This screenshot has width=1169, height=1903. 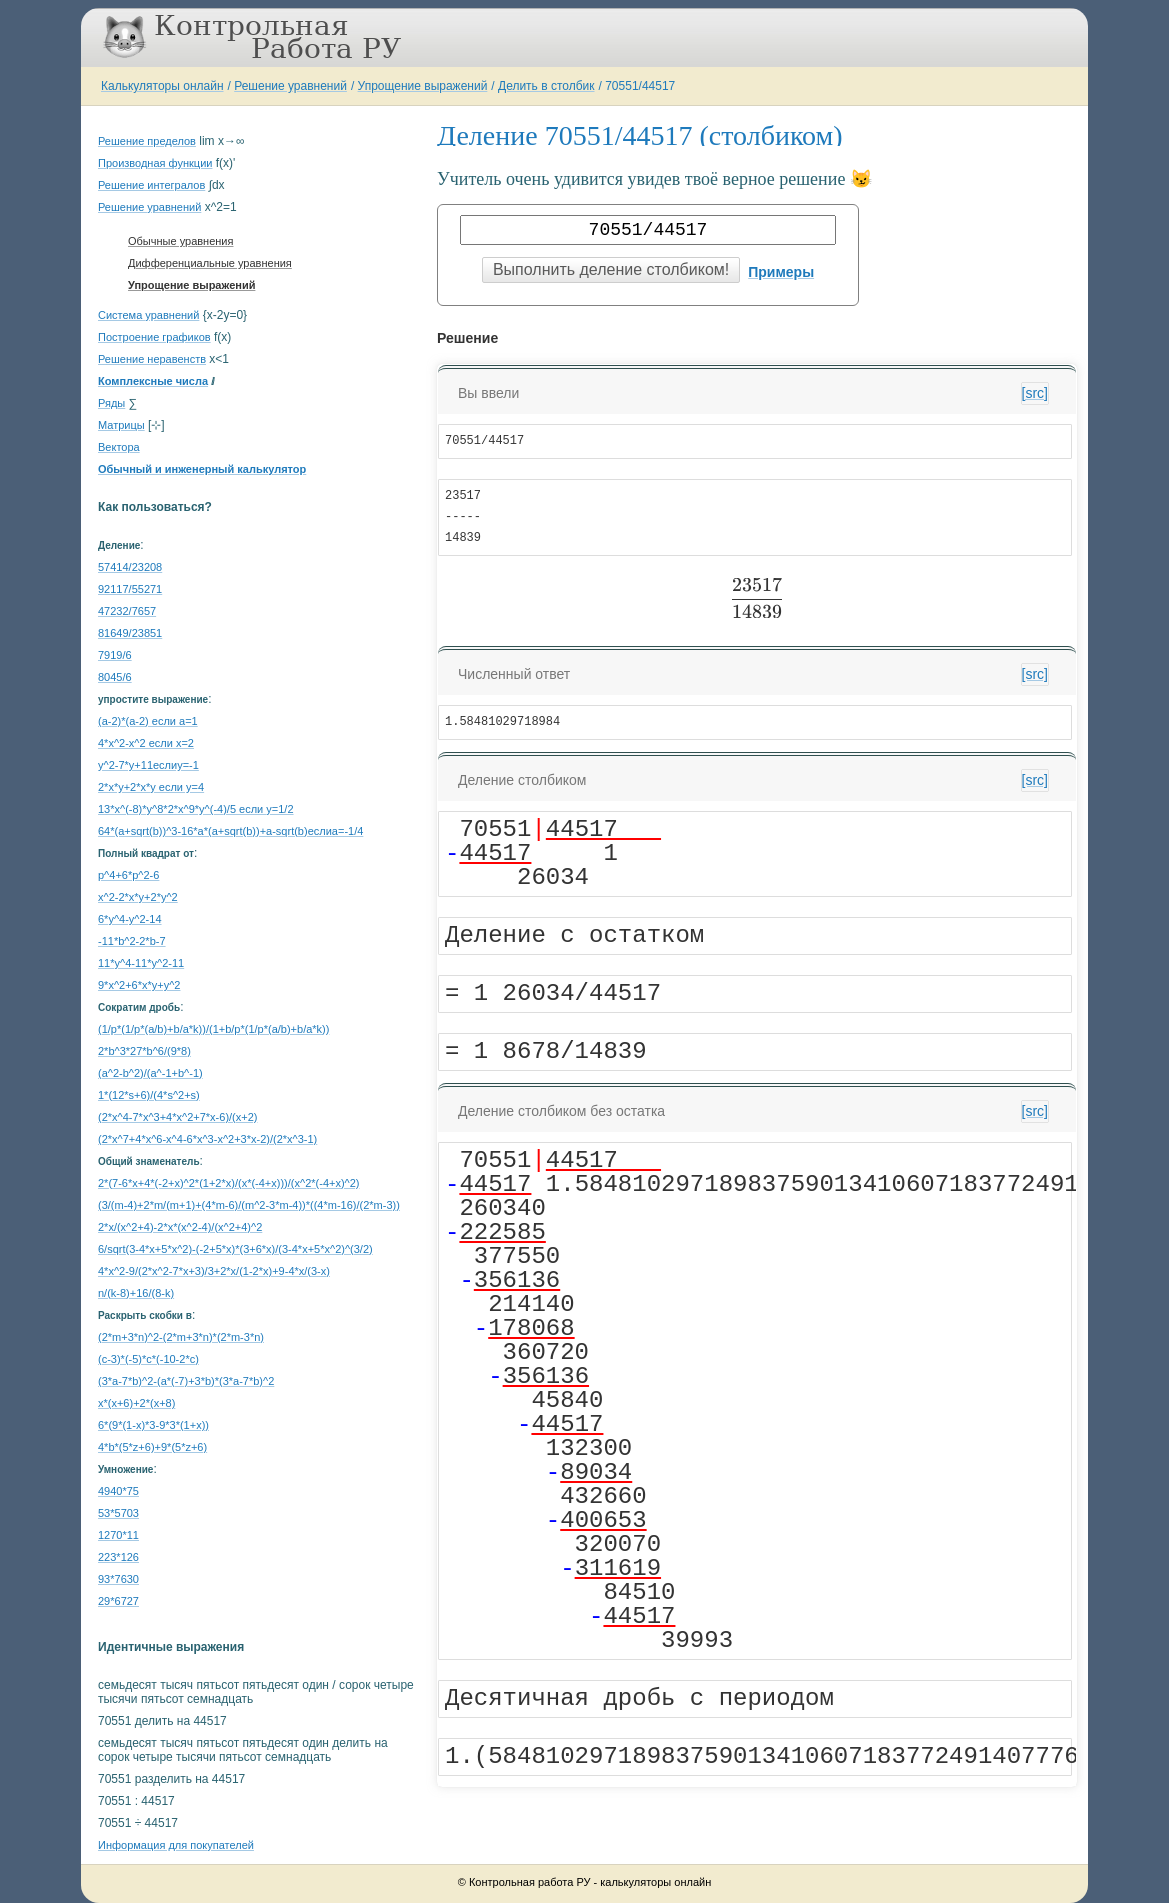 What do you see at coordinates (230, 831) in the screenshot?
I see `64*(a+sqrt(b))^3-16*a*(a+sqrt(b))+a-sqrt(b)еслиa=-1/4` at bounding box center [230, 831].